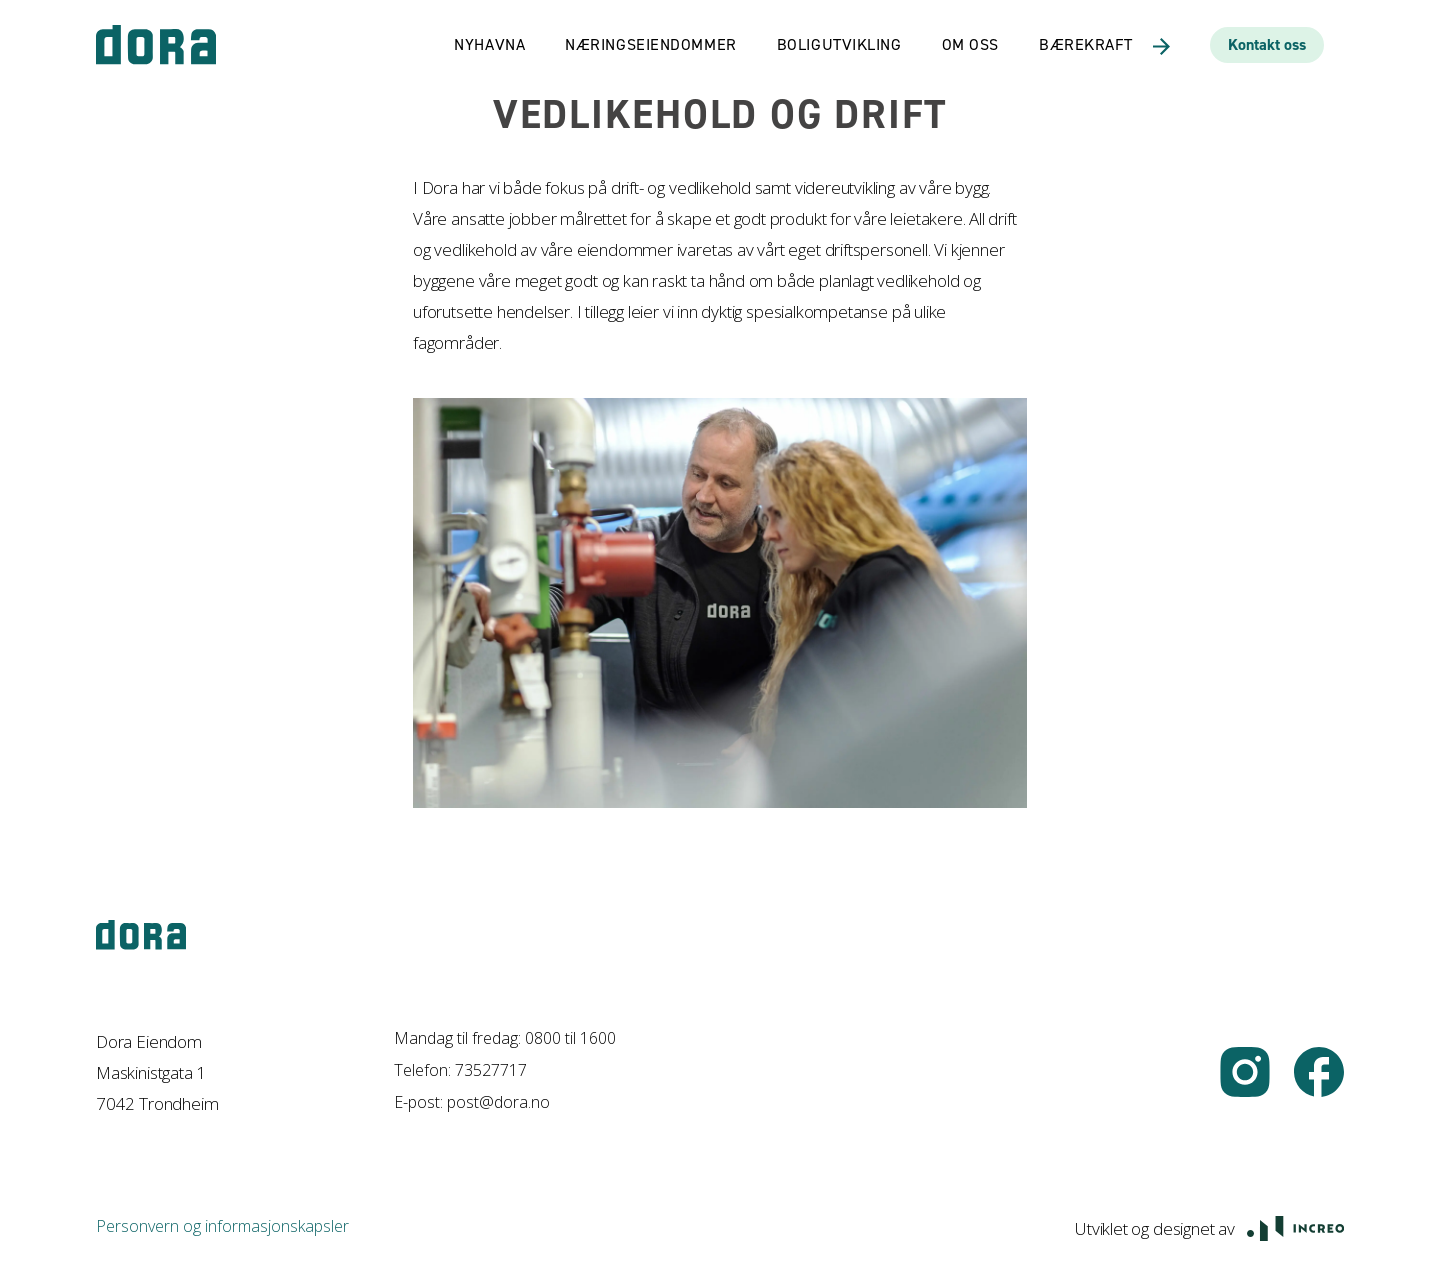 This screenshot has width=1440, height=1282. What do you see at coordinates (651, 44) in the screenshot?
I see `Næringseiendommer [link]` at bounding box center [651, 44].